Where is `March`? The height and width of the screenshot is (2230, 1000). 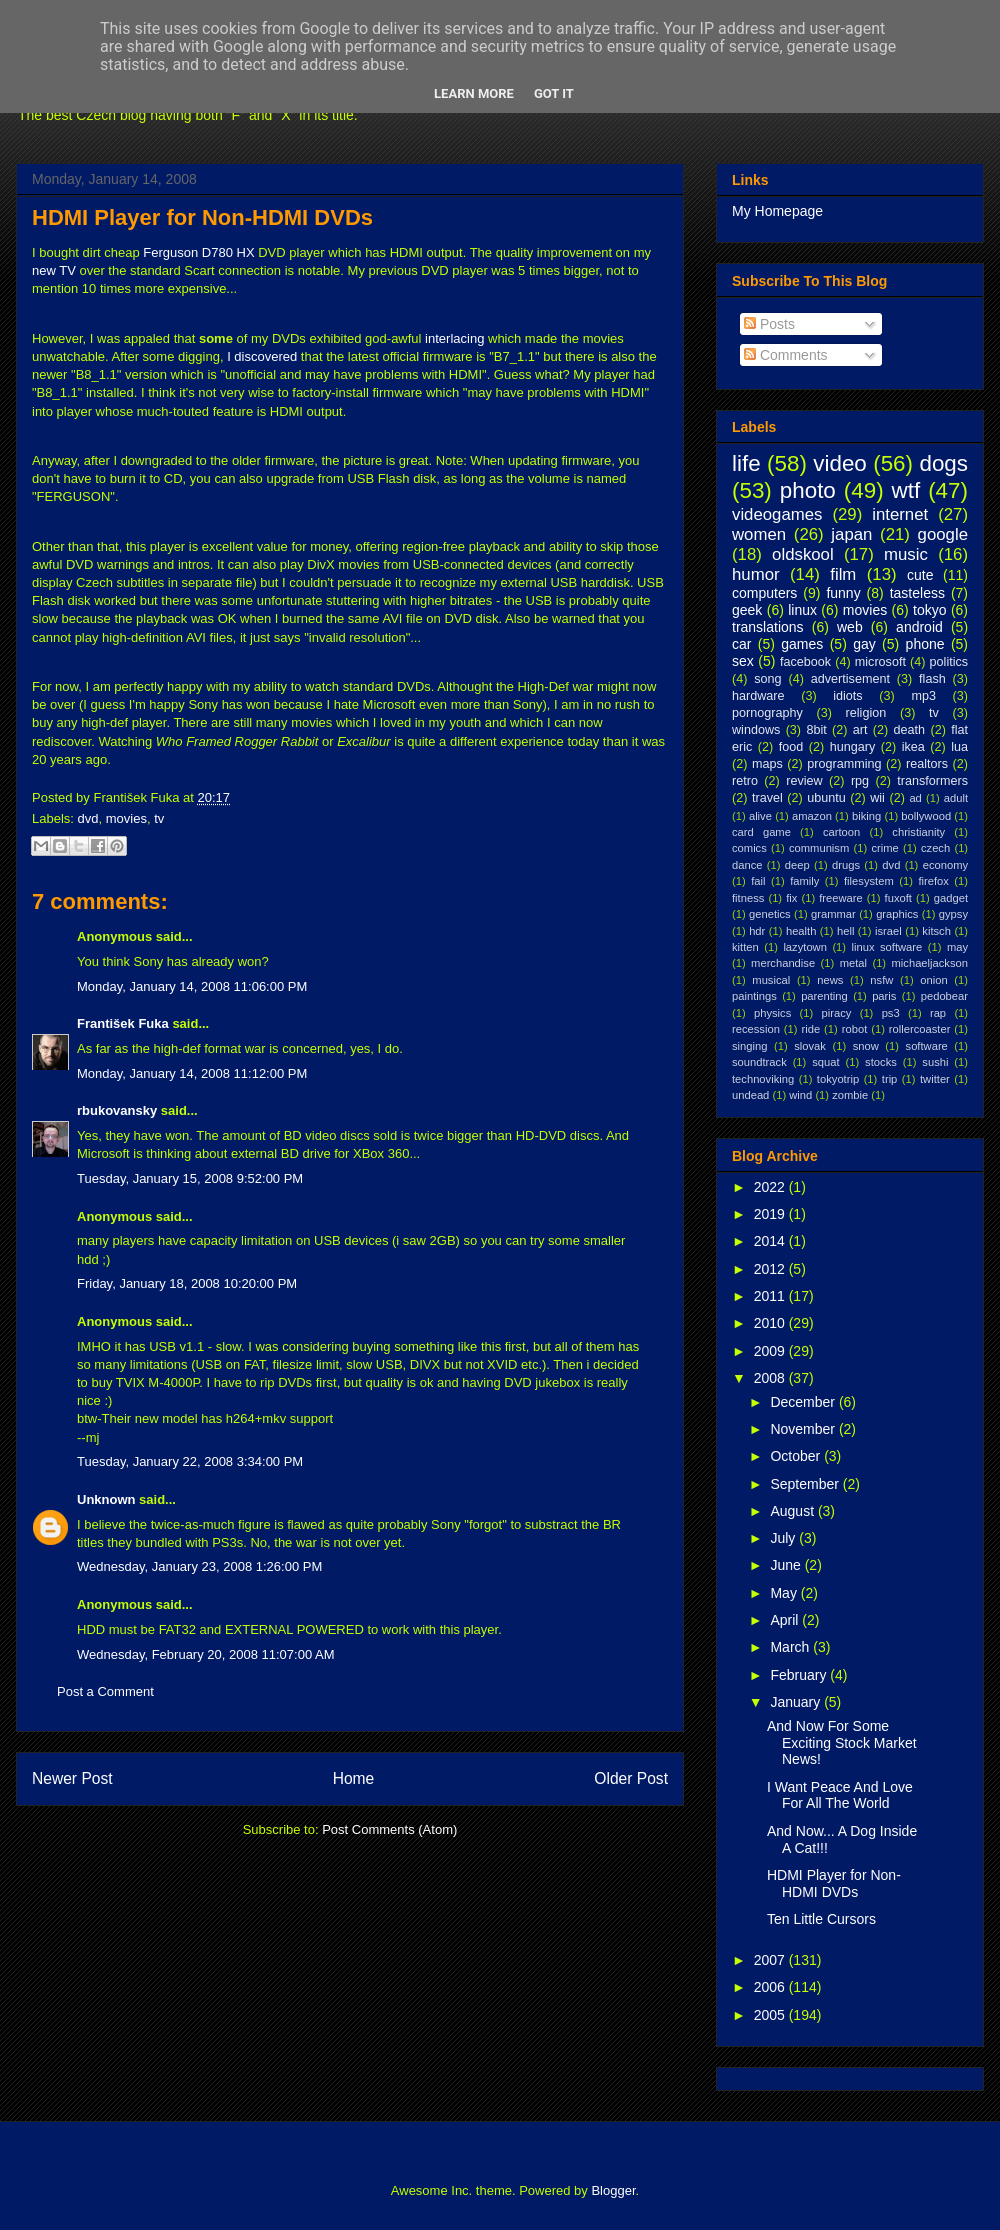 March is located at coordinates (791, 1647).